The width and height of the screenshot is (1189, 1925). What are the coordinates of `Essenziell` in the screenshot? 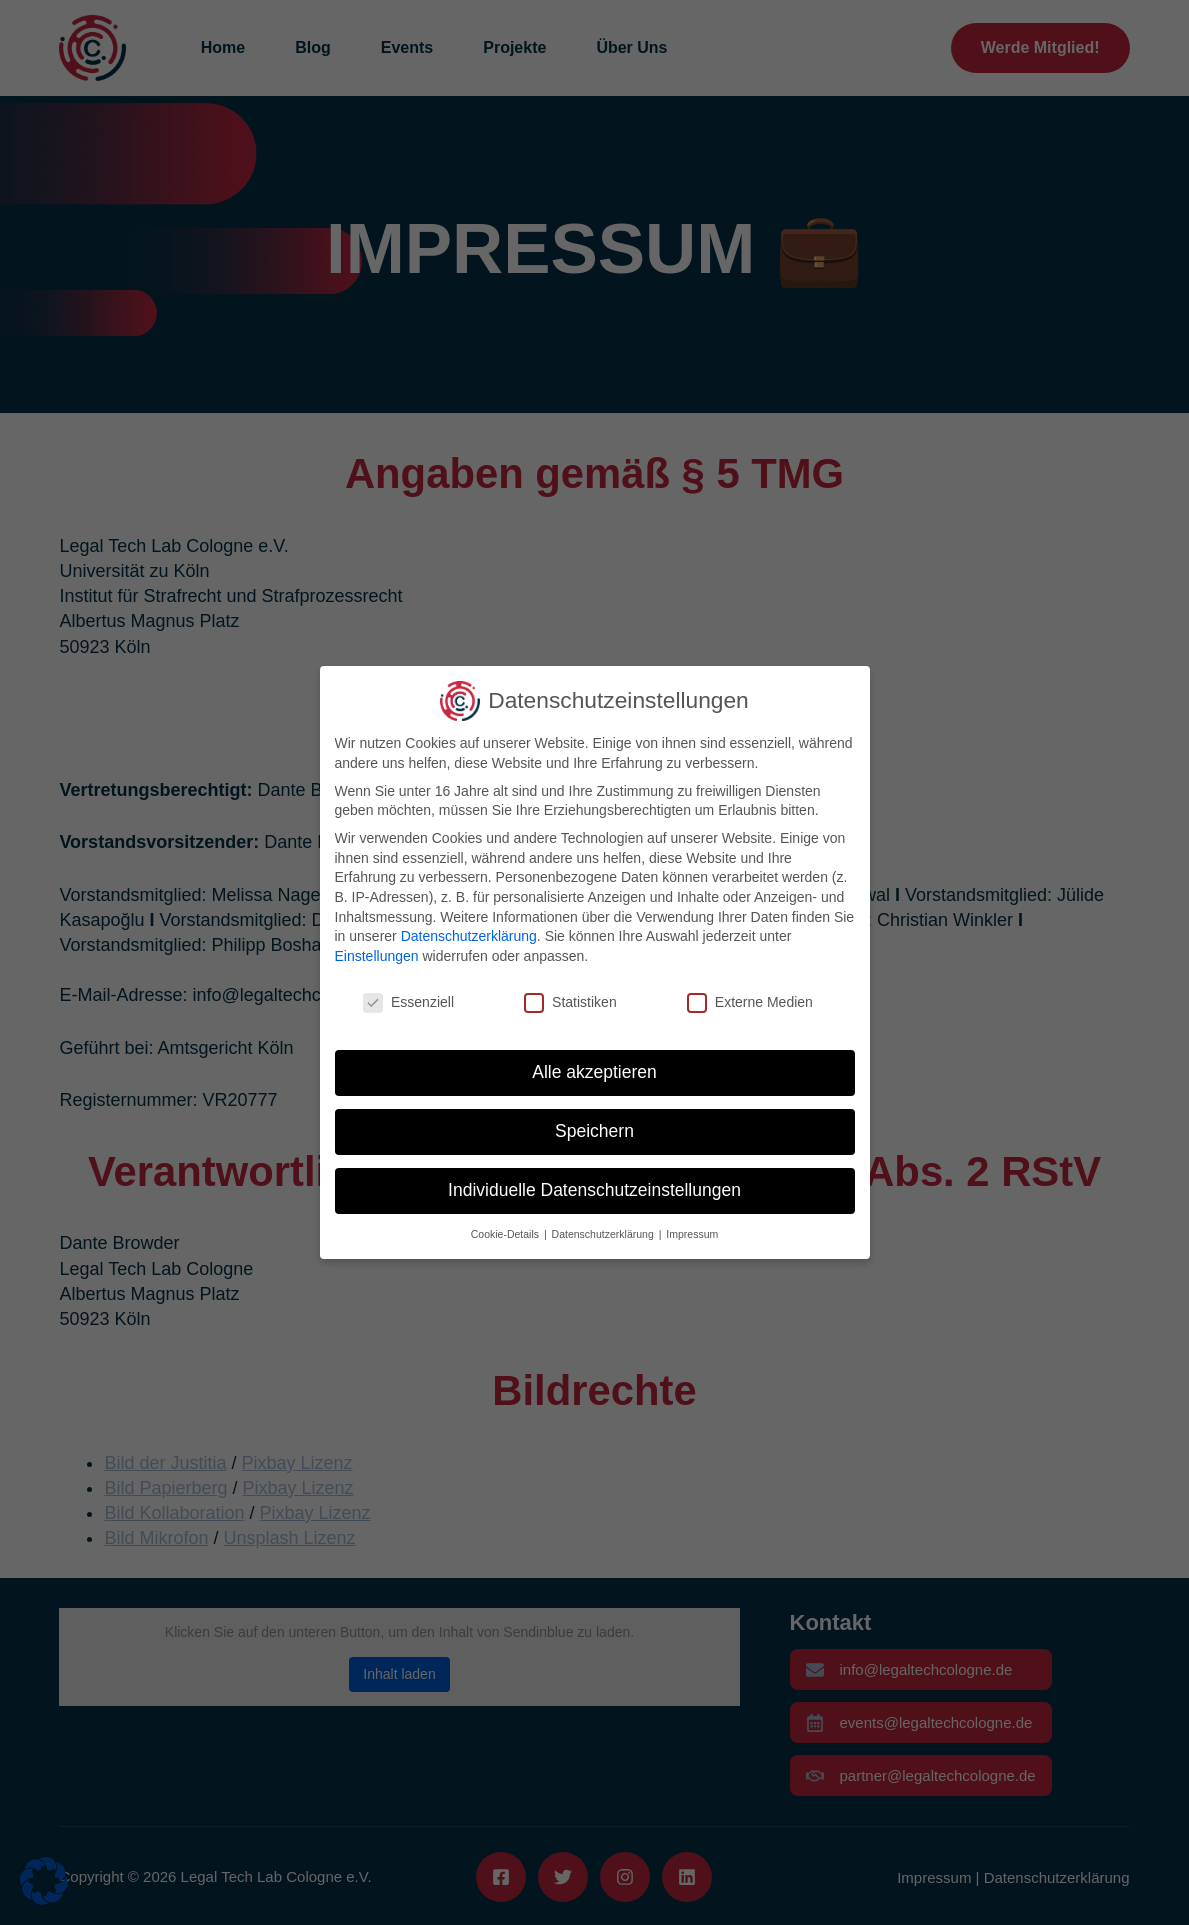 It's located at (408, 1002).